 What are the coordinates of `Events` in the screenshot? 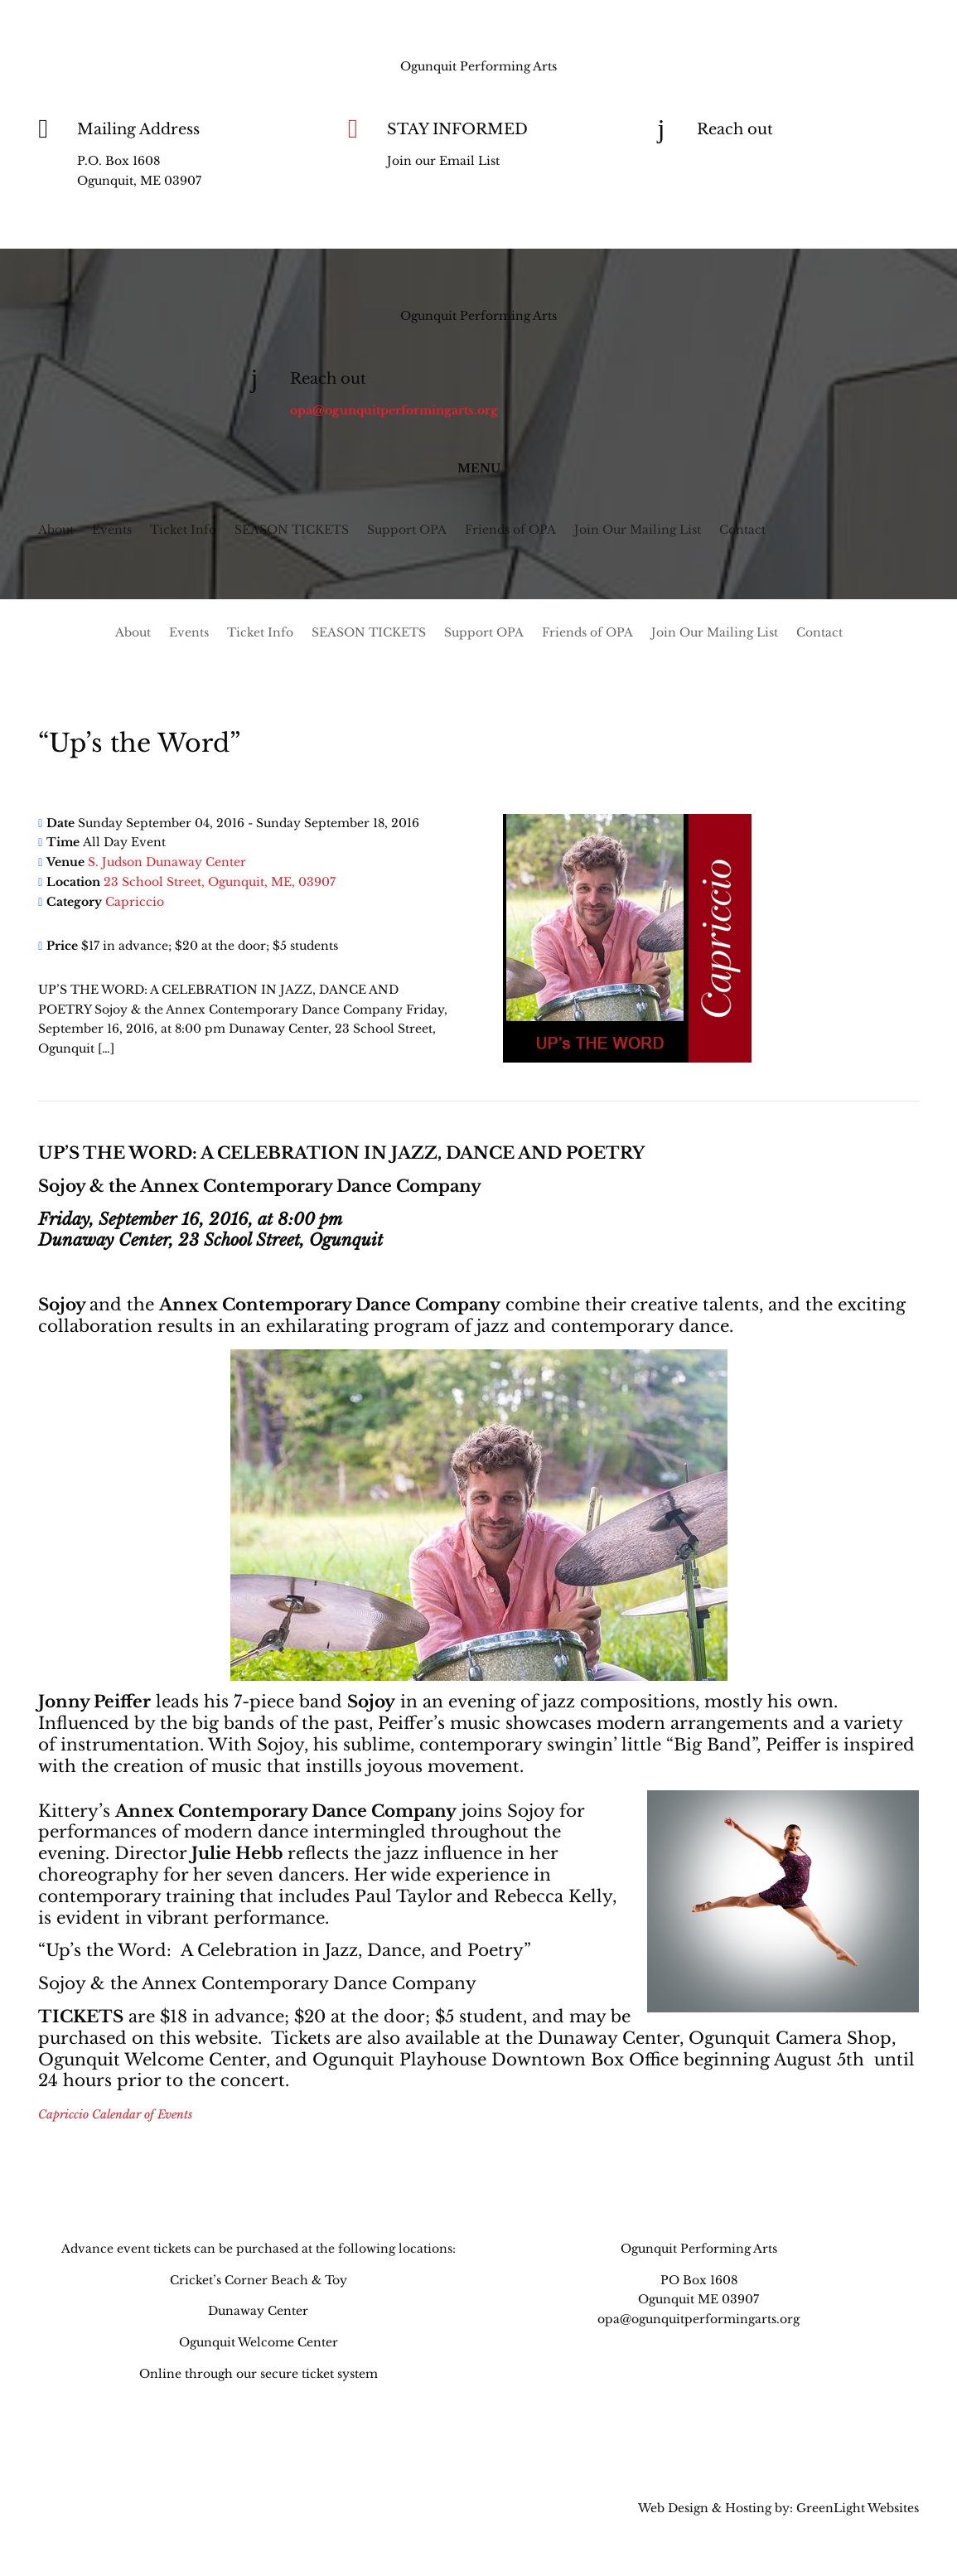 It's located at (112, 530).